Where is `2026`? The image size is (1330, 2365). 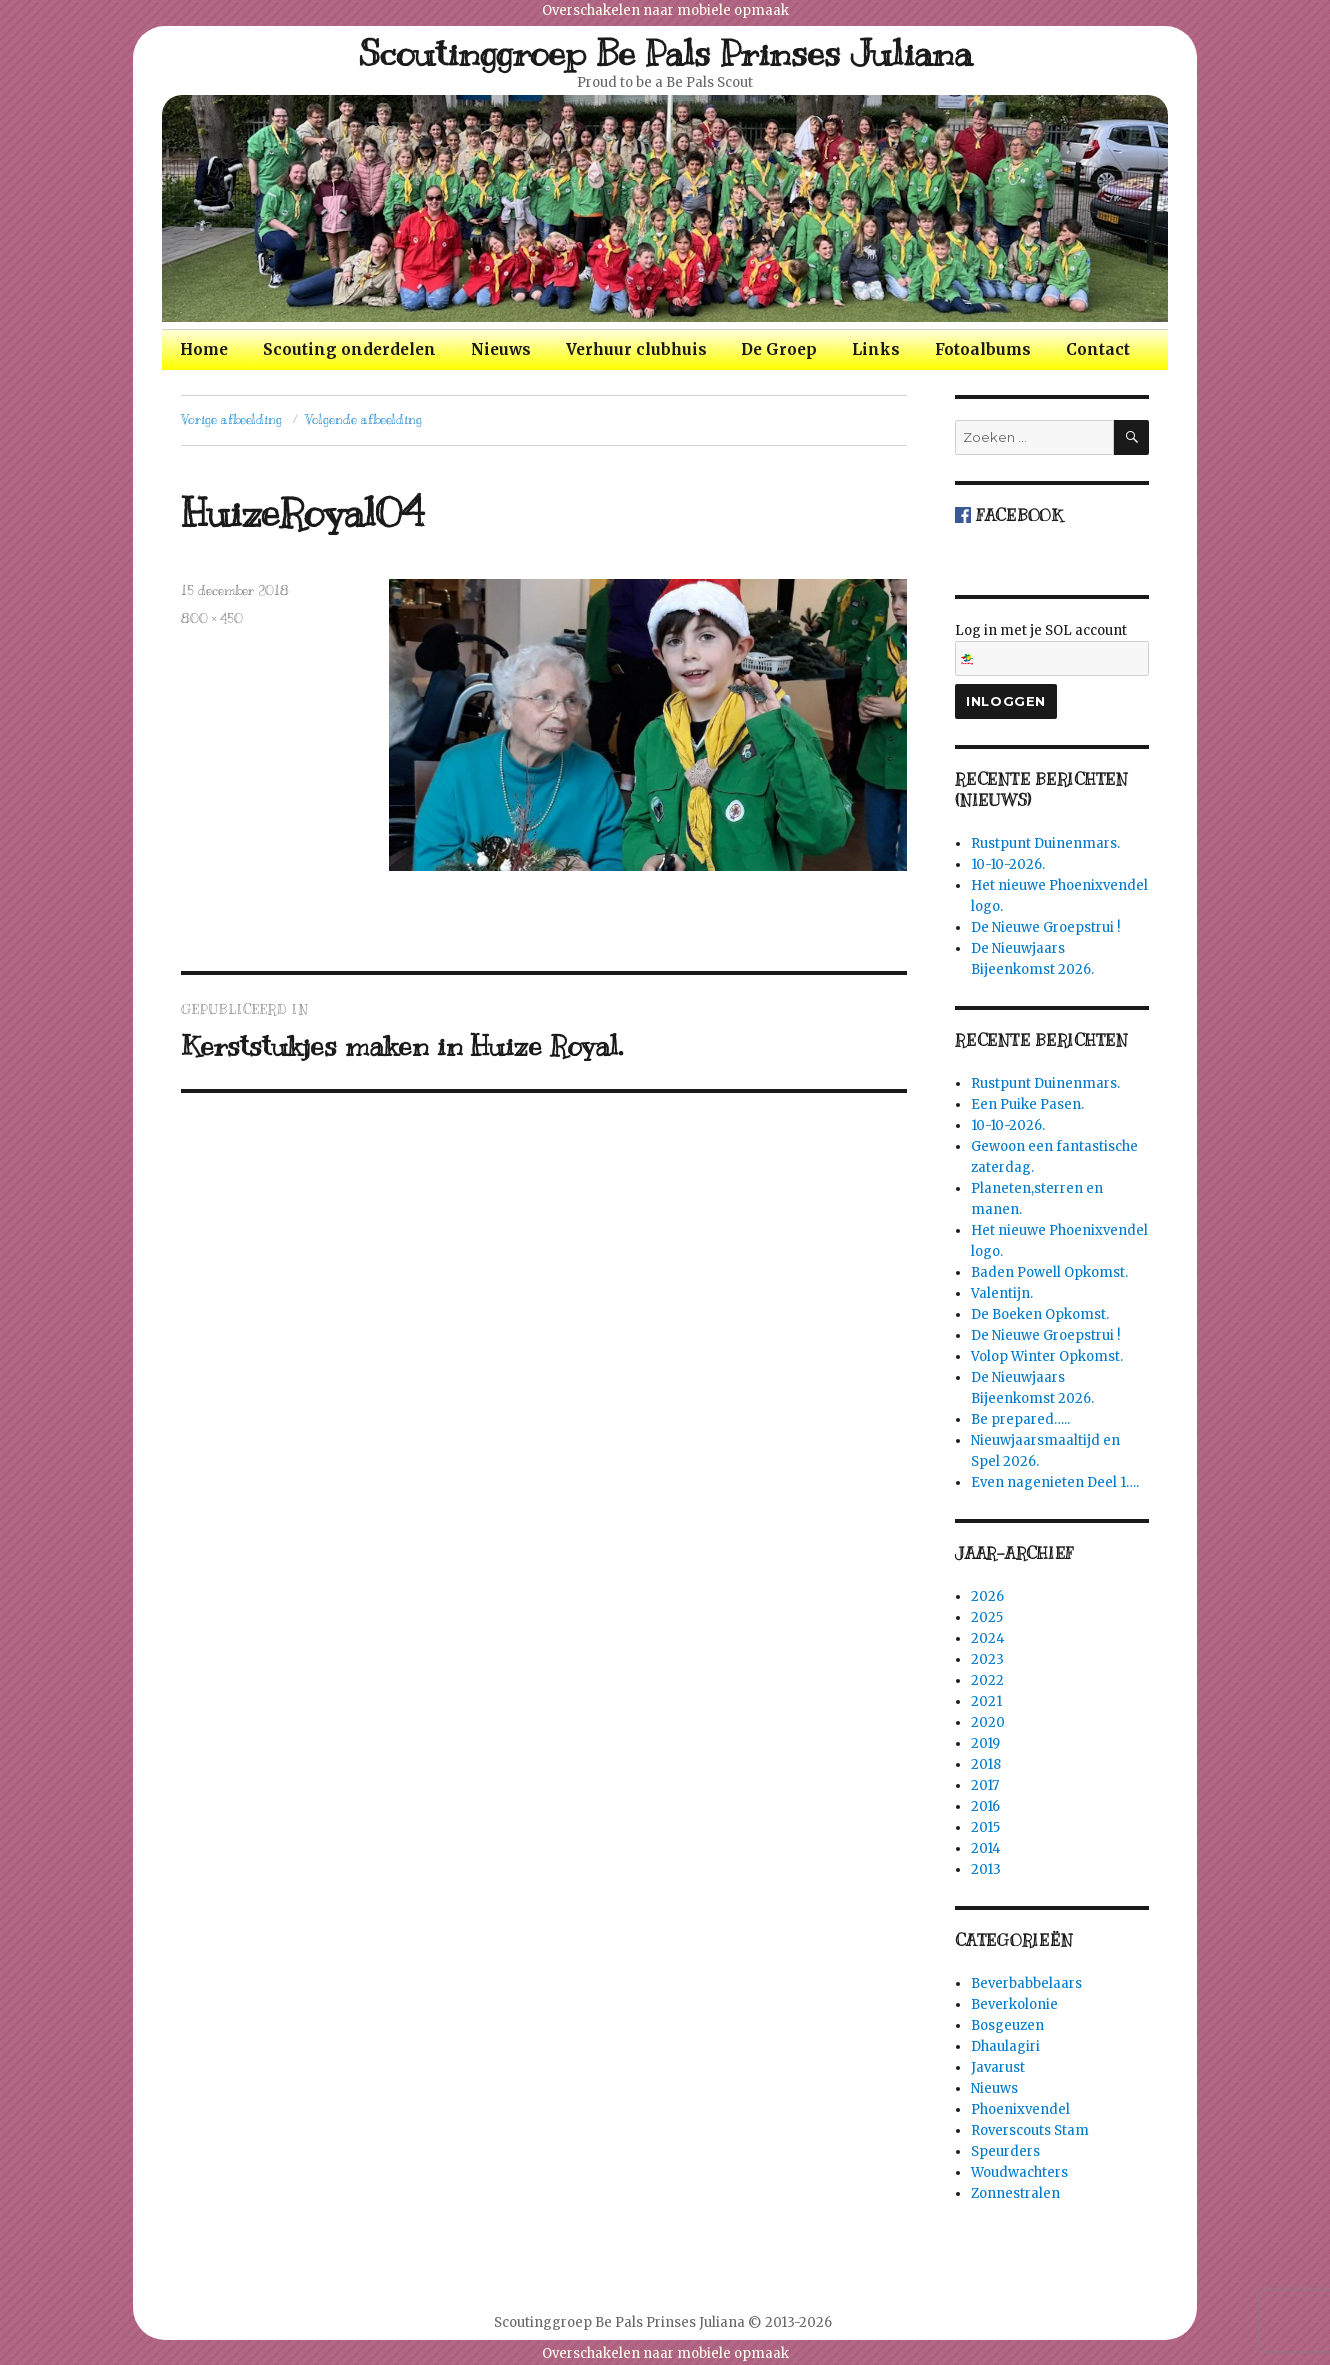
2026 is located at coordinates (987, 1596).